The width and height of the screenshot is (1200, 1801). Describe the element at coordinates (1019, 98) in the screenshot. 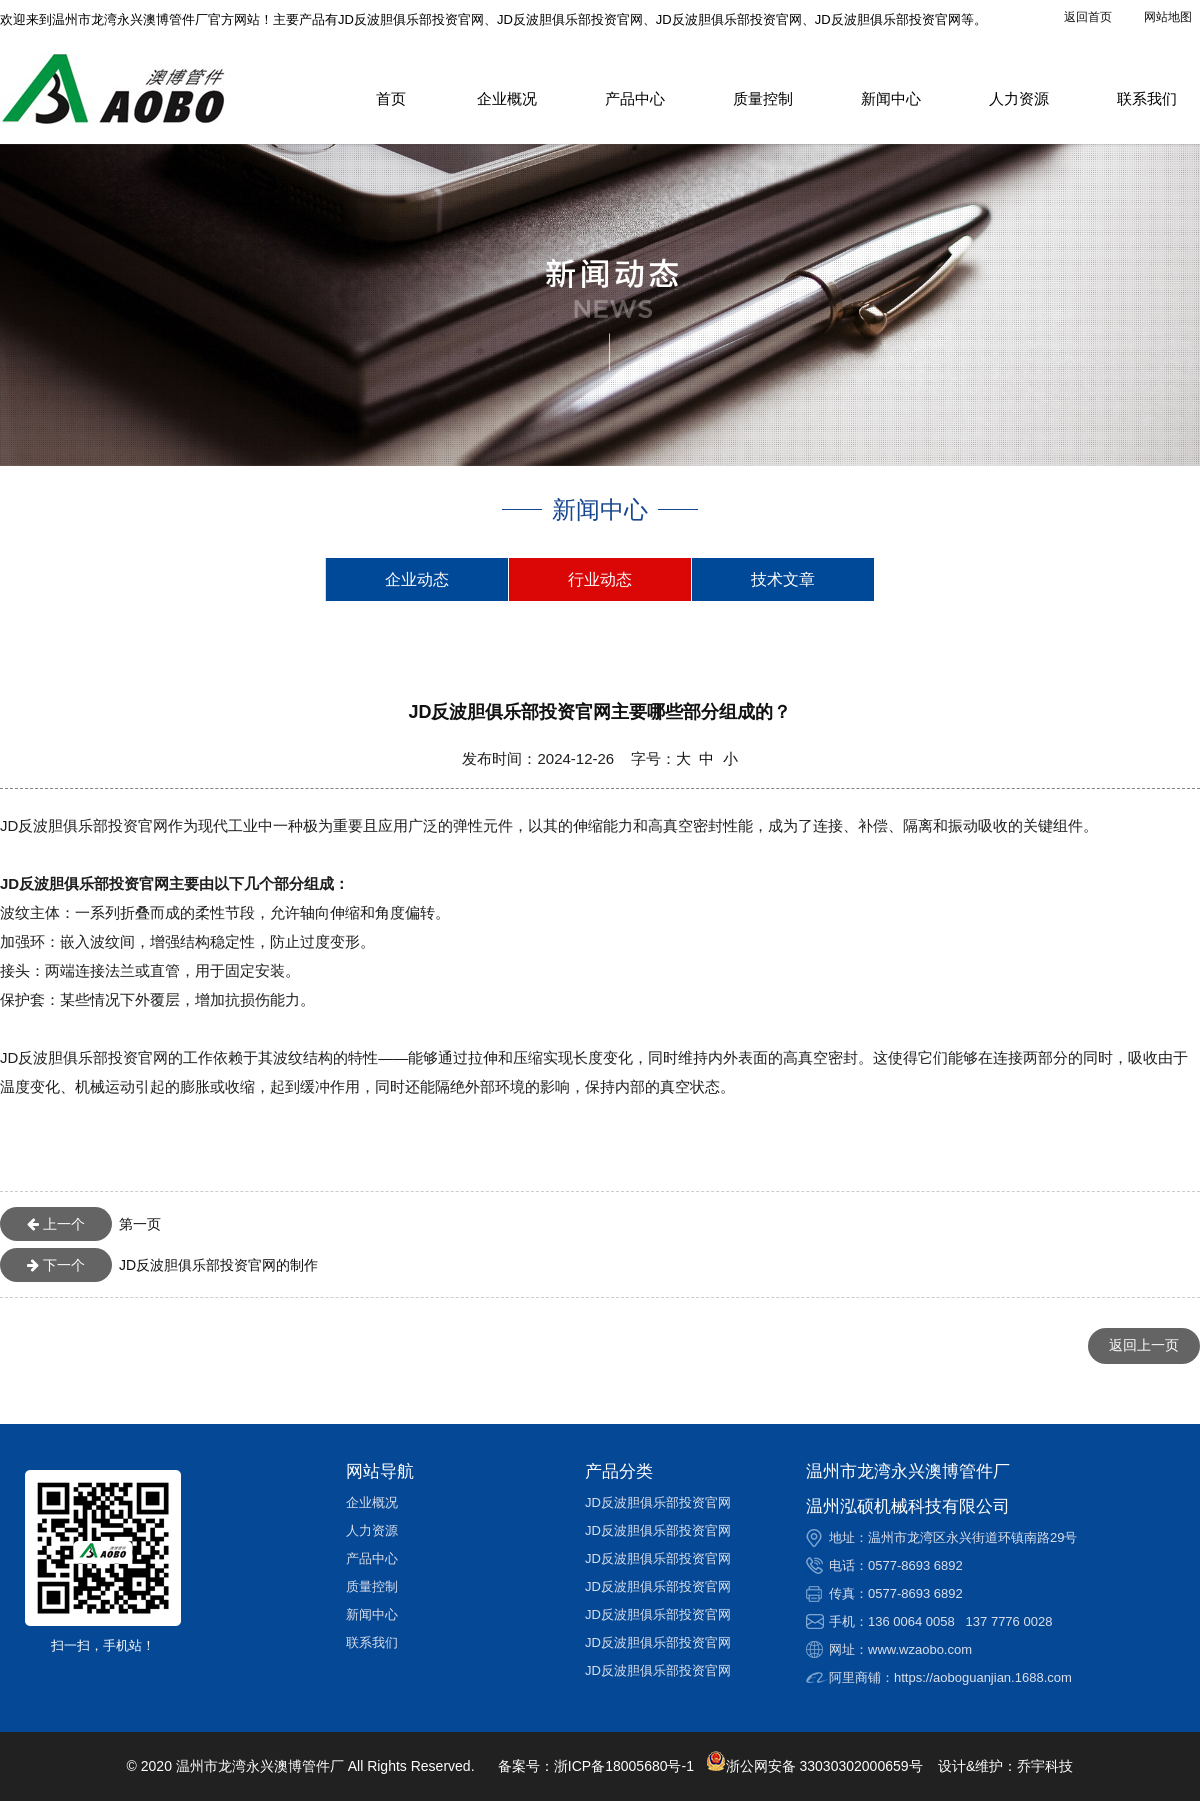

I see `人力资源` at that location.